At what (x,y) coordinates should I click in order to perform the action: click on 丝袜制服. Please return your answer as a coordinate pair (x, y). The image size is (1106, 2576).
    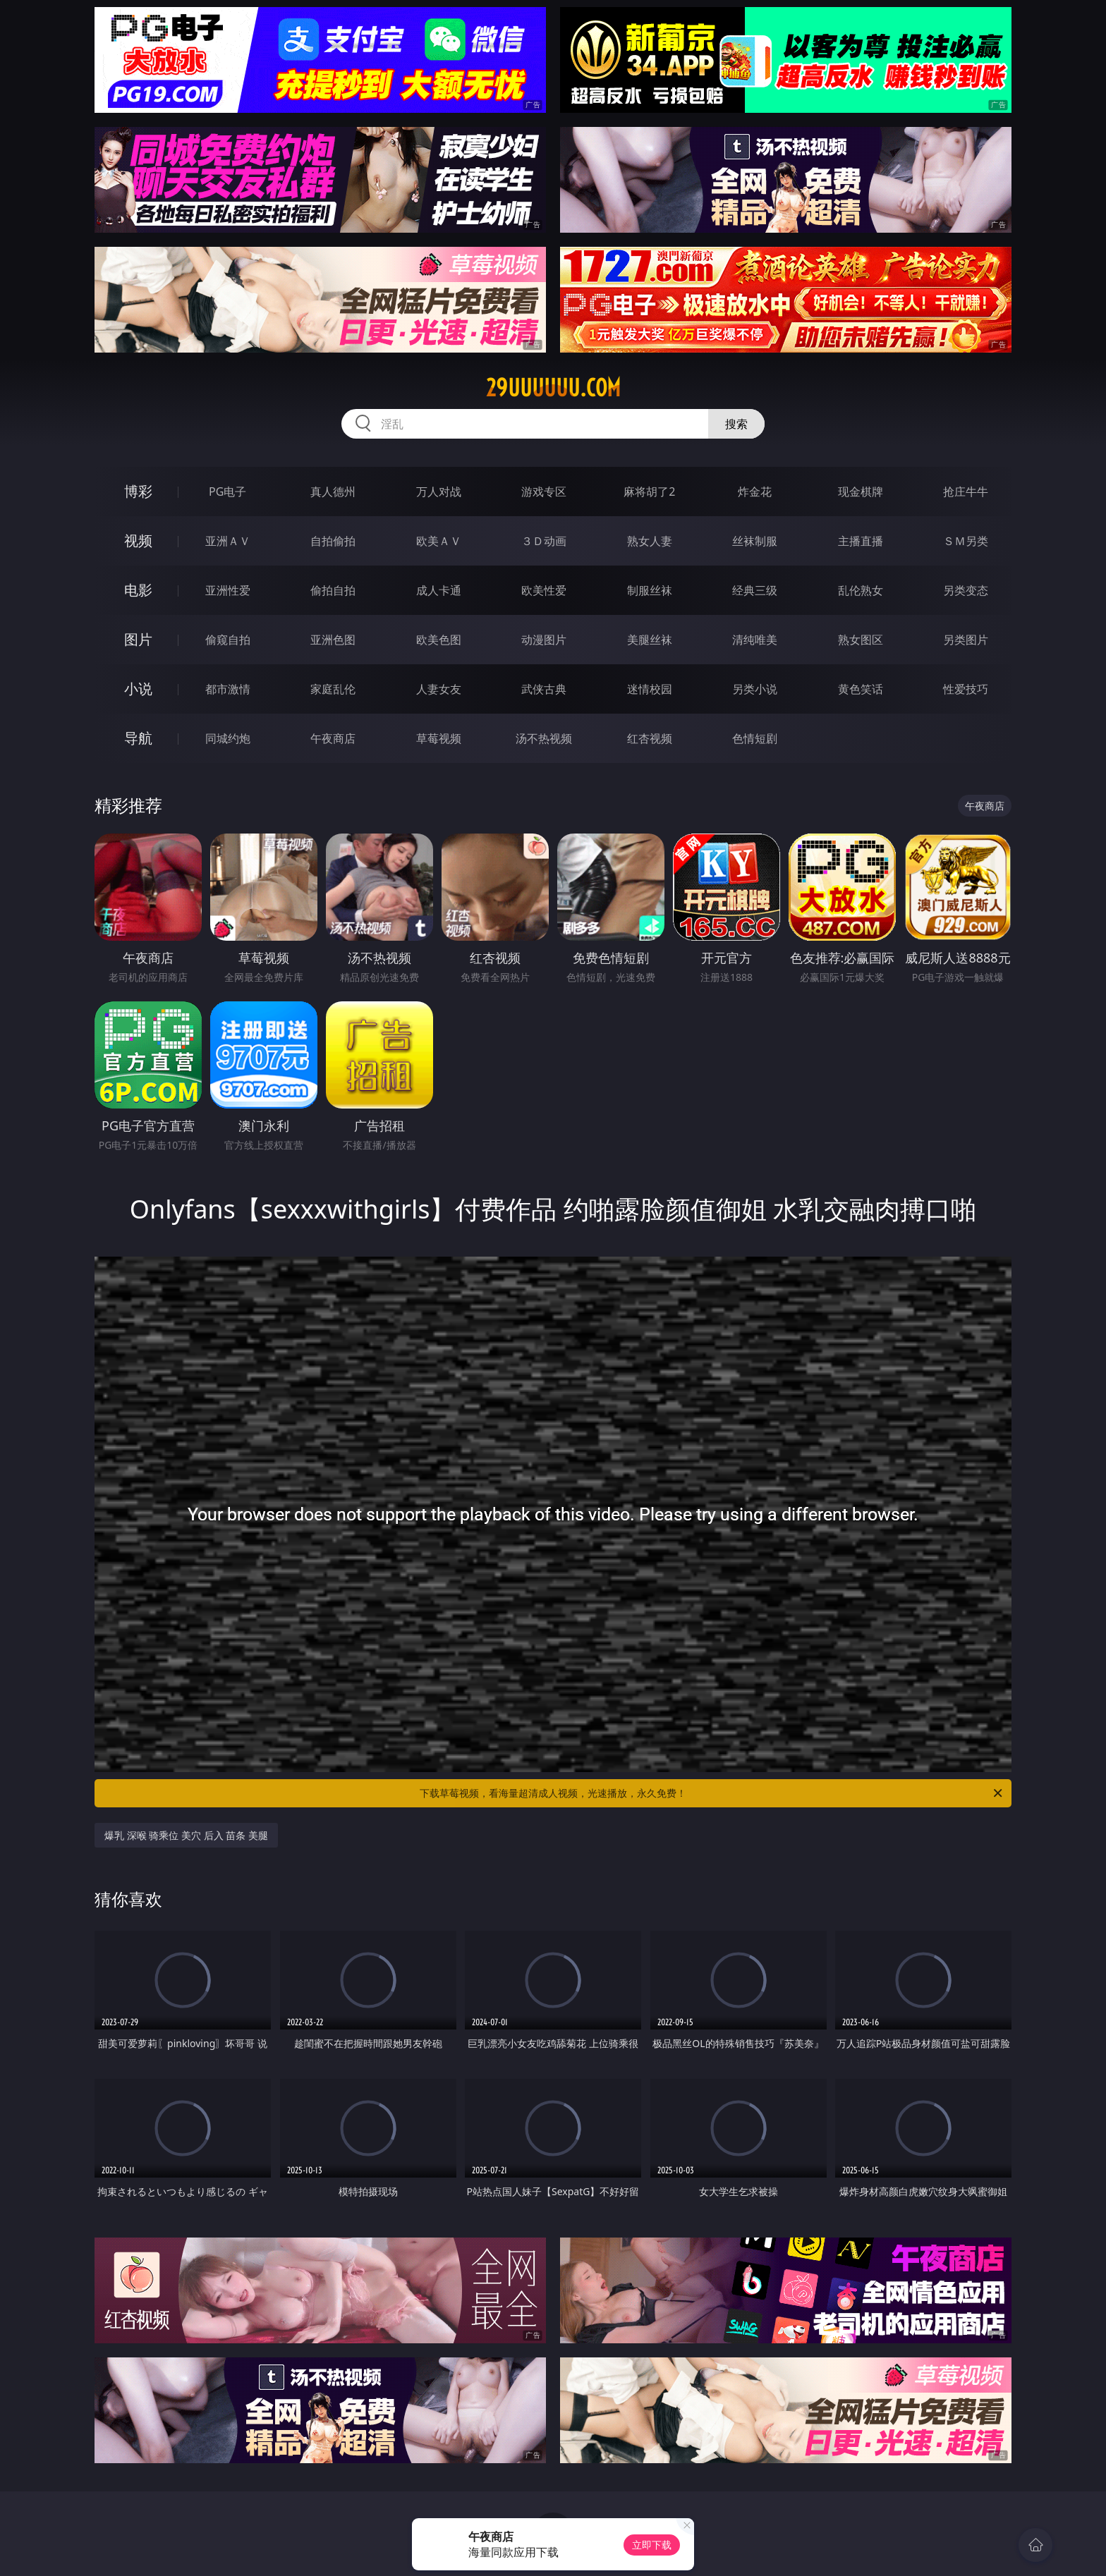
    Looking at the image, I should click on (754, 541).